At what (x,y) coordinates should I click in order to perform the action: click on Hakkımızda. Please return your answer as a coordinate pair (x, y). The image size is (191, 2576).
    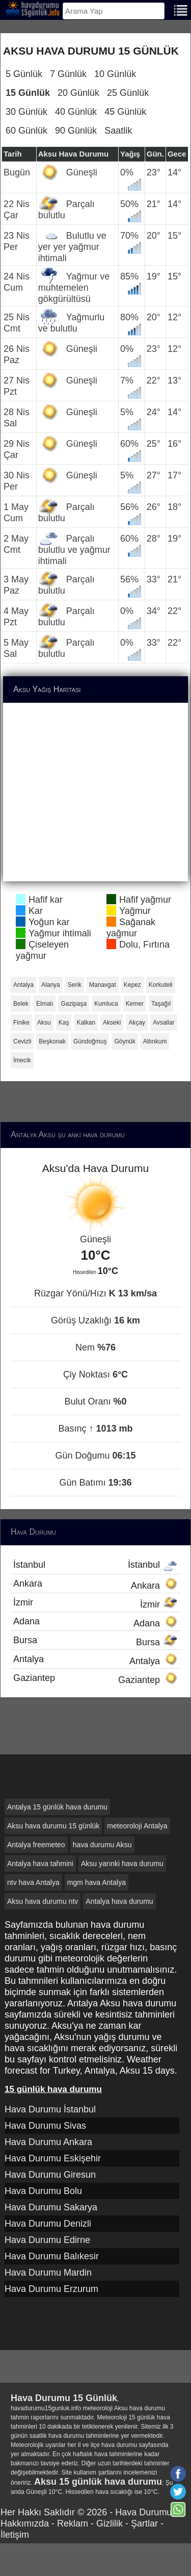
    Looking at the image, I should click on (25, 2523).